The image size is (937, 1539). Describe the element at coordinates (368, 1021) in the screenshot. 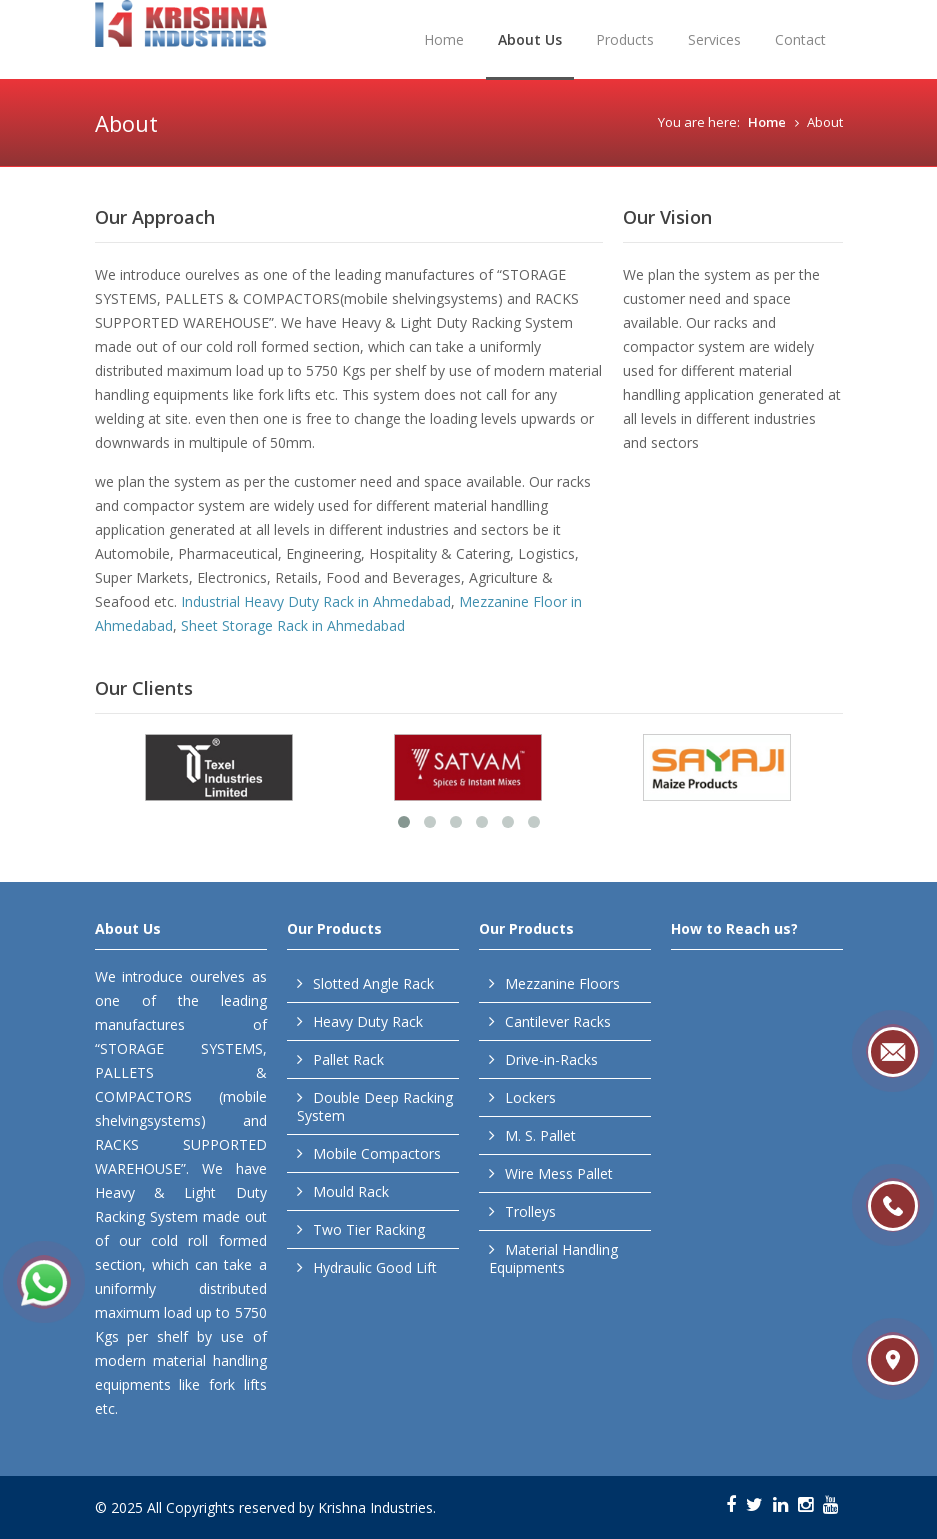

I see `Heavy Duty Rack` at that location.